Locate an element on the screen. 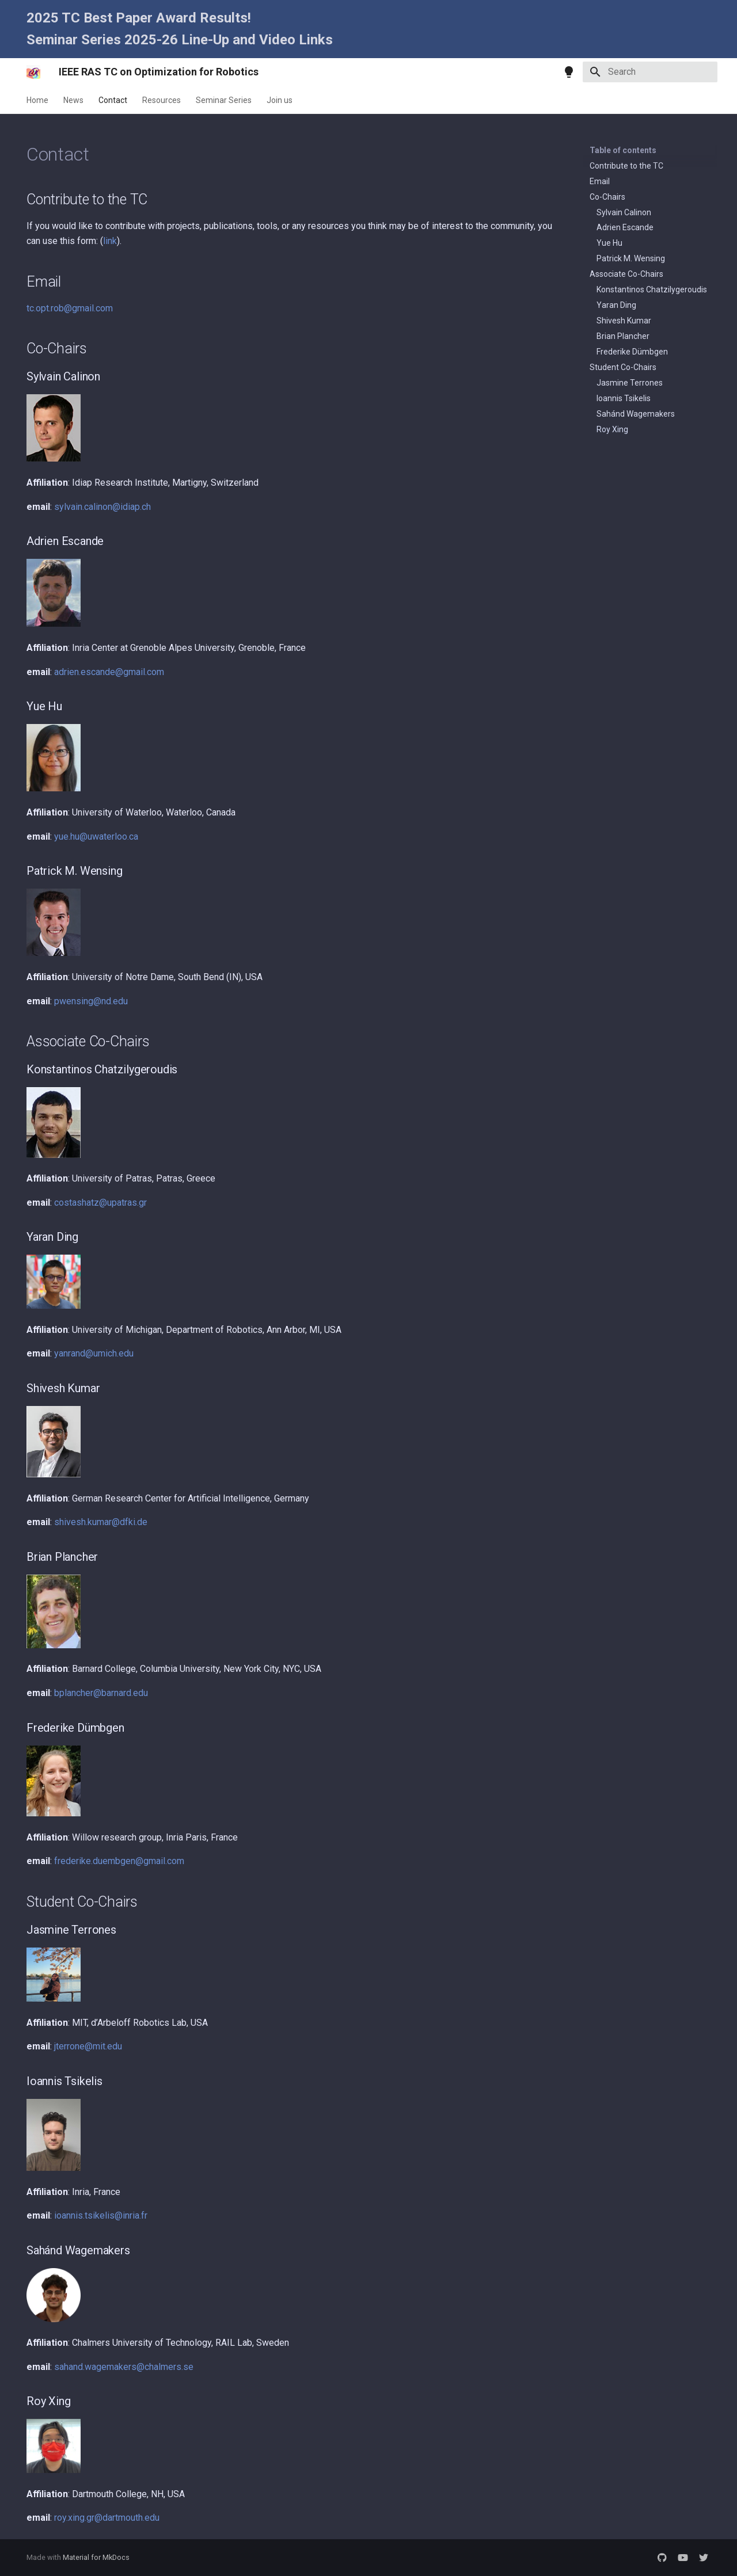 This screenshot has height=2576, width=737. adrien.escande@gmail.com is located at coordinates (109, 671).